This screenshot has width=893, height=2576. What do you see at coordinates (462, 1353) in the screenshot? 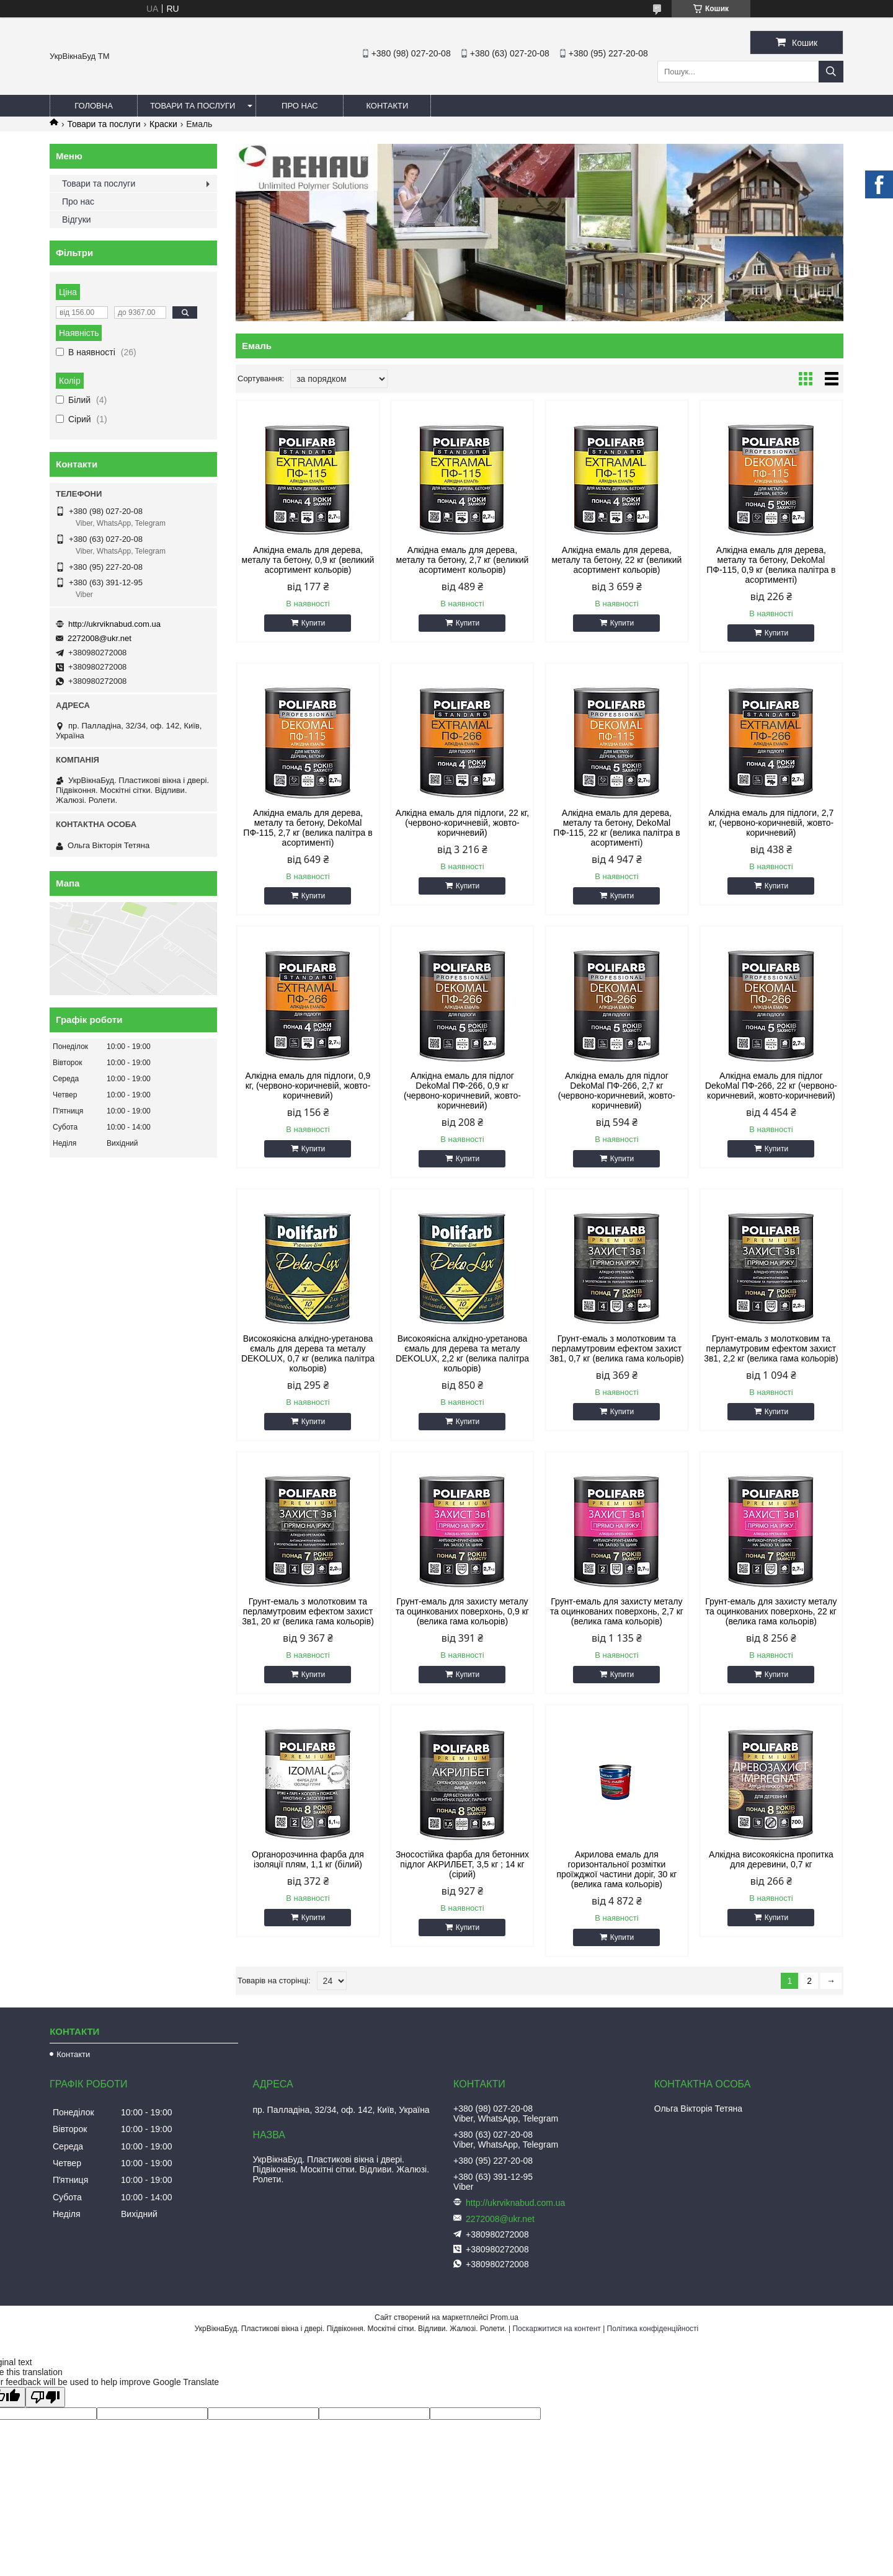
I see `Високоякісна алкідно-уретанова ємаль для дерева та металу DEKOLUX, 2,2 кг (велика палітра кольорів)` at bounding box center [462, 1353].